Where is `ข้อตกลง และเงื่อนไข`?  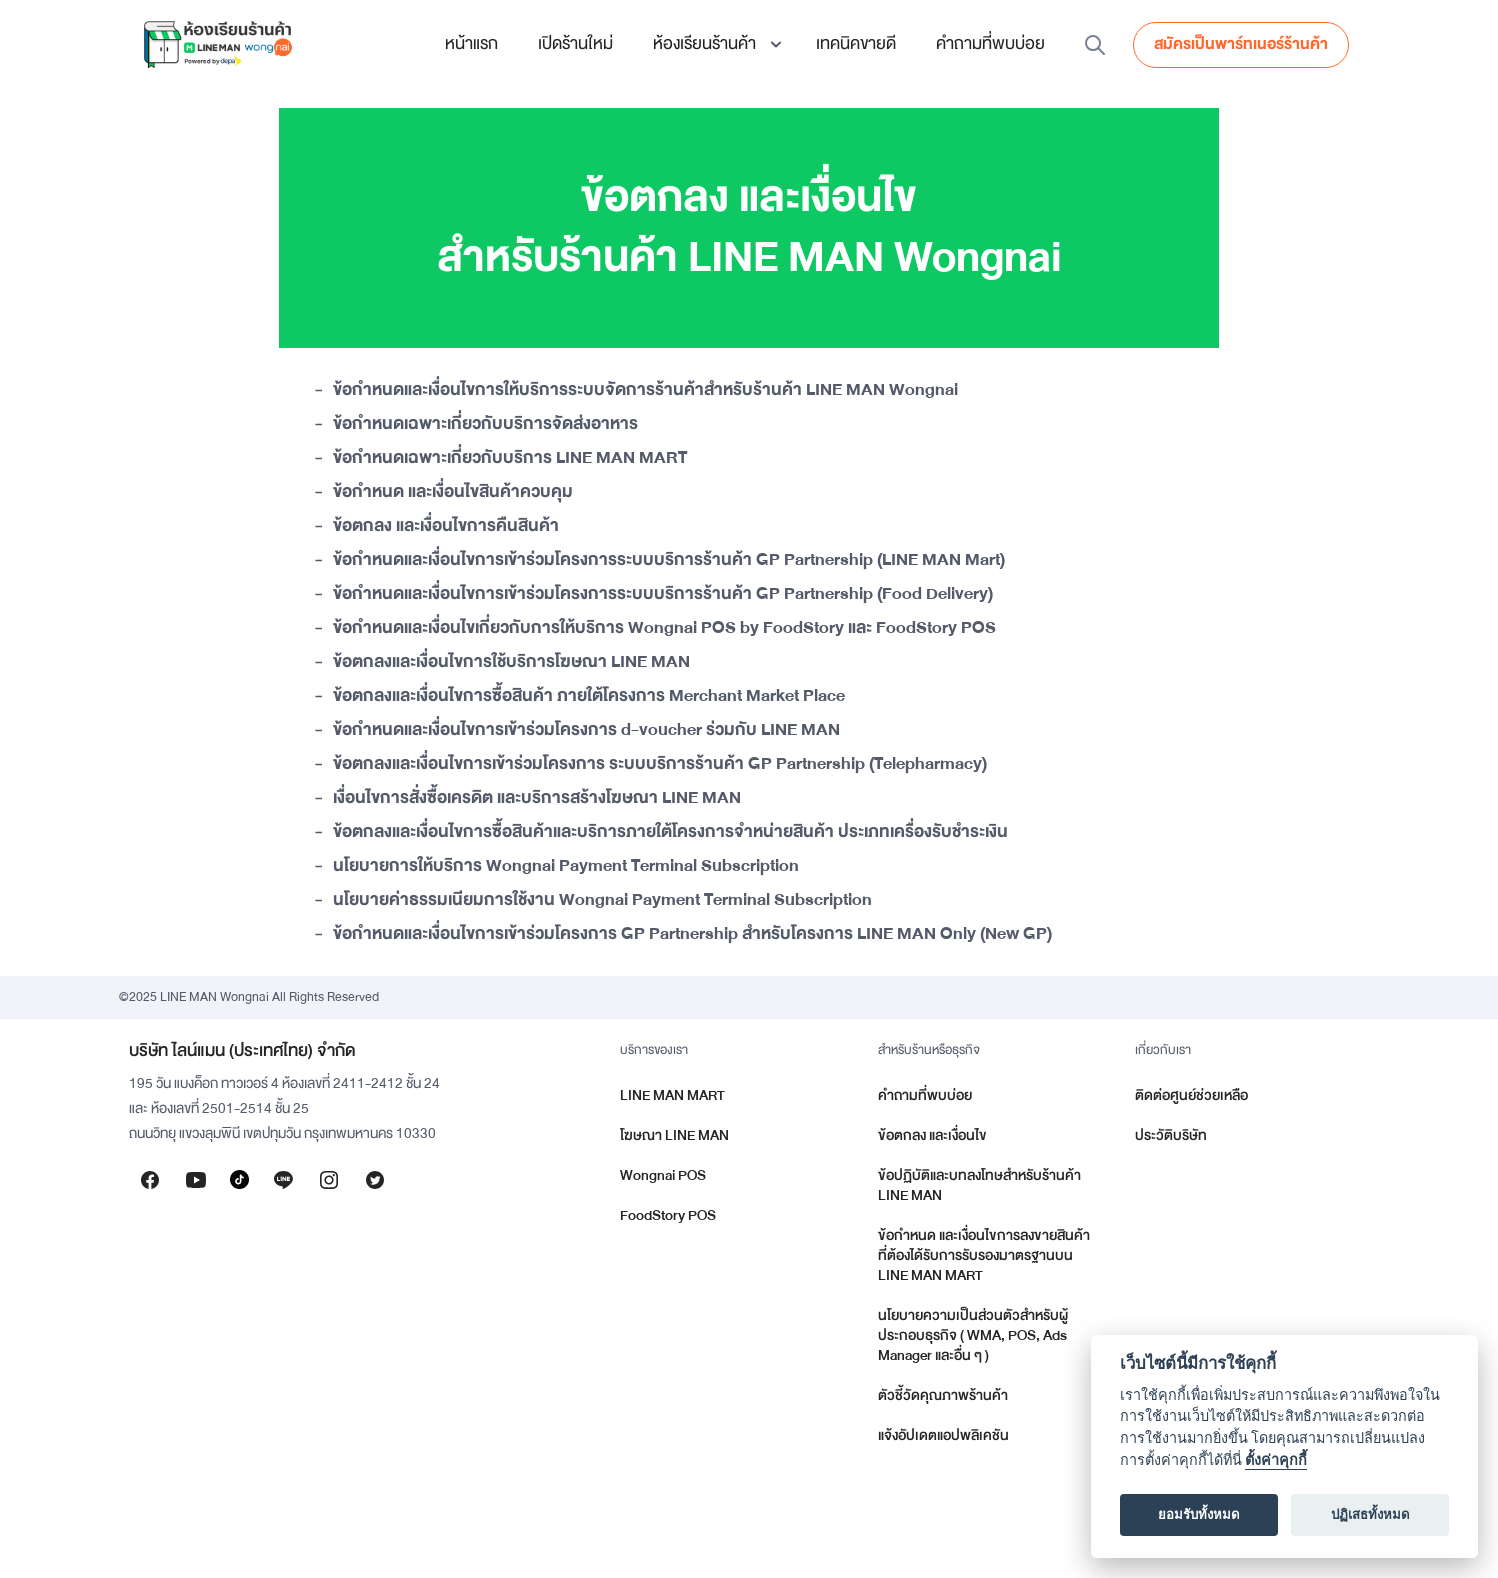
ข้อตกลง และเงื่อนไข is located at coordinates (932, 1135).